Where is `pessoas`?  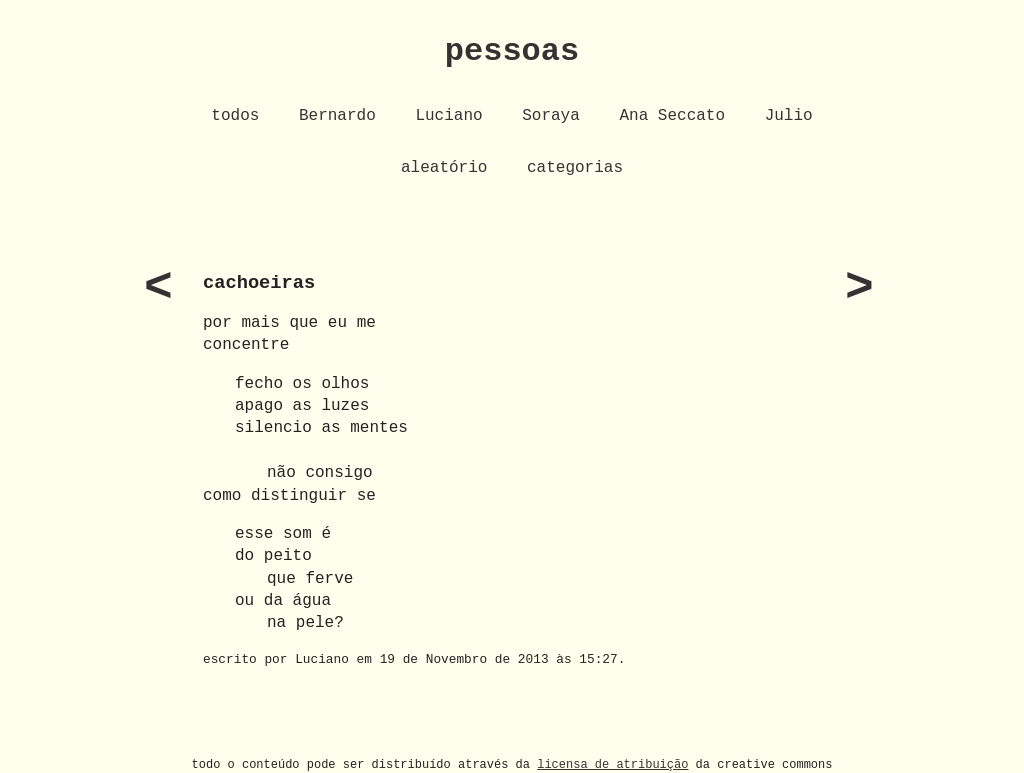
pessoas is located at coordinates (512, 51).